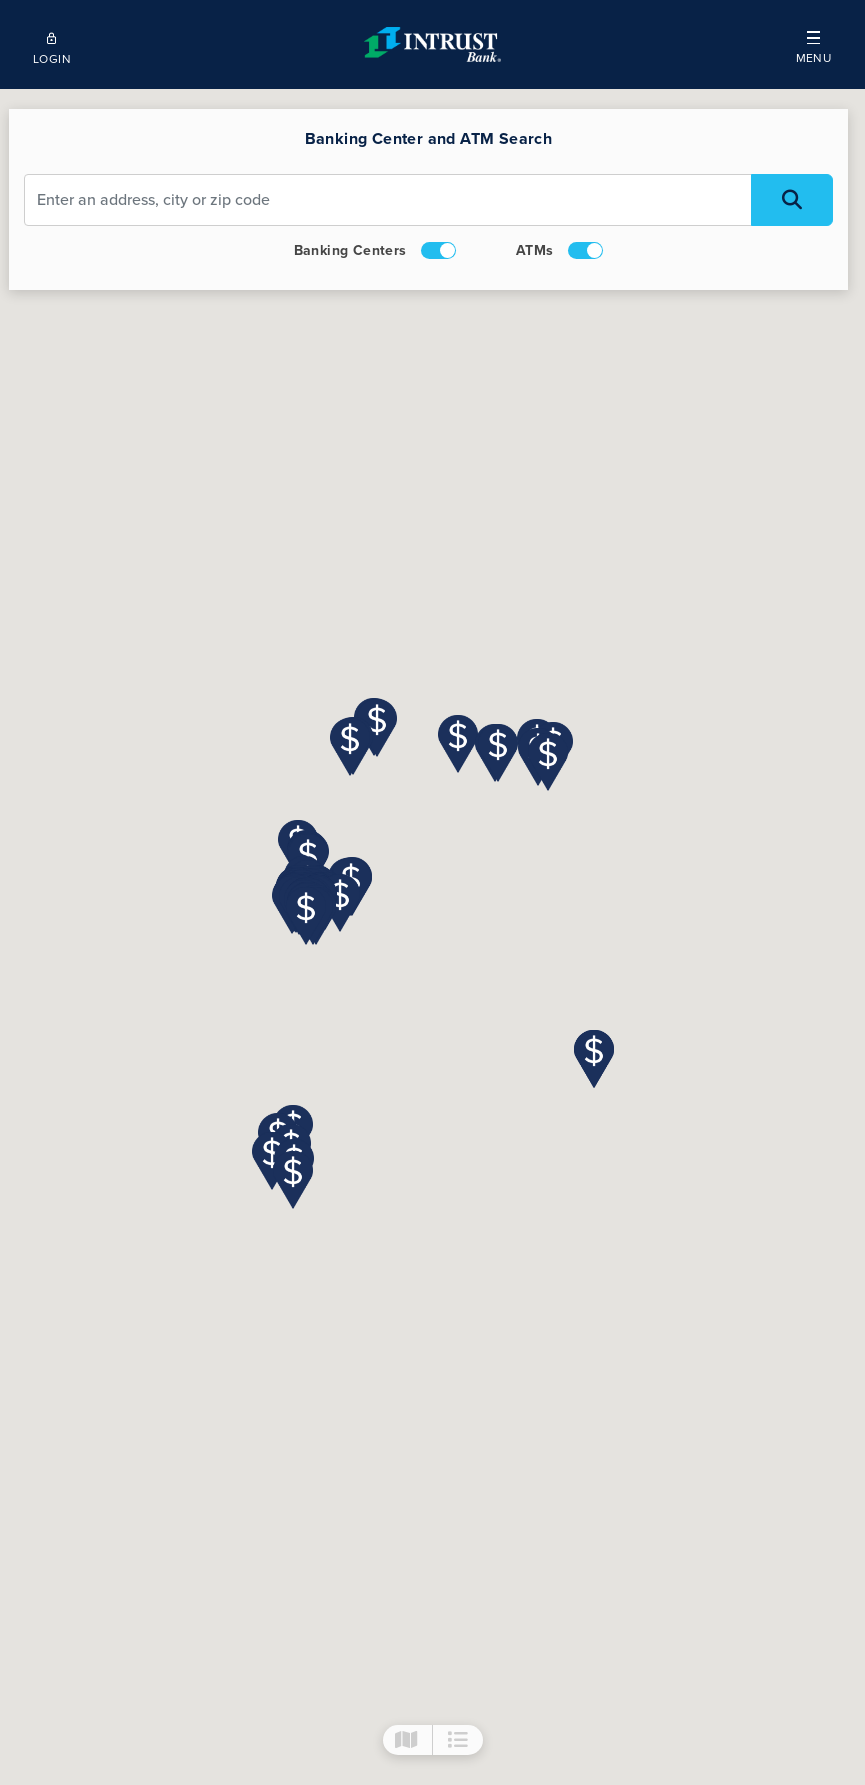 The width and height of the screenshot is (865, 1785). I want to click on ATMs, so click(560, 250).